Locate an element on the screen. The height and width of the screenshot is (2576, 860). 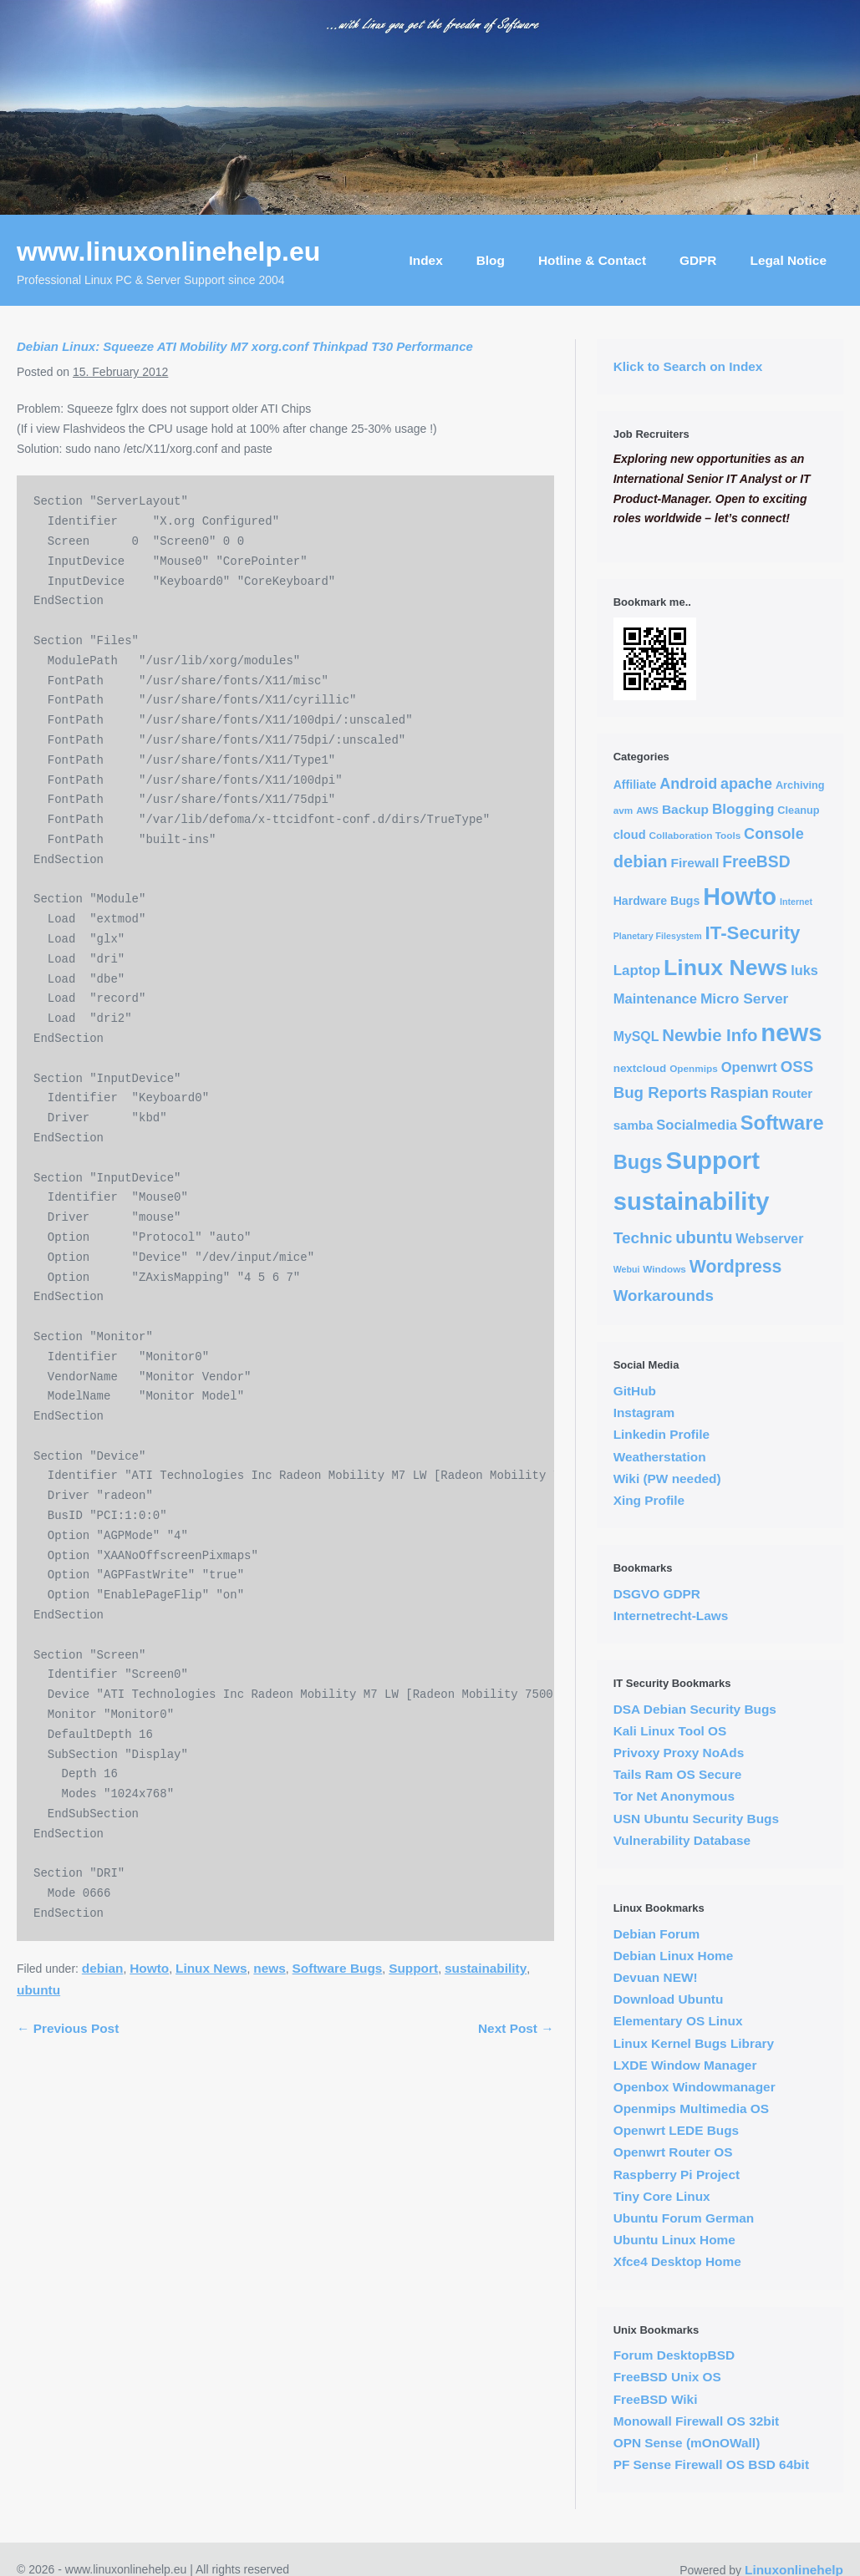
Wiki (PW needed) is located at coordinates (667, 1478).